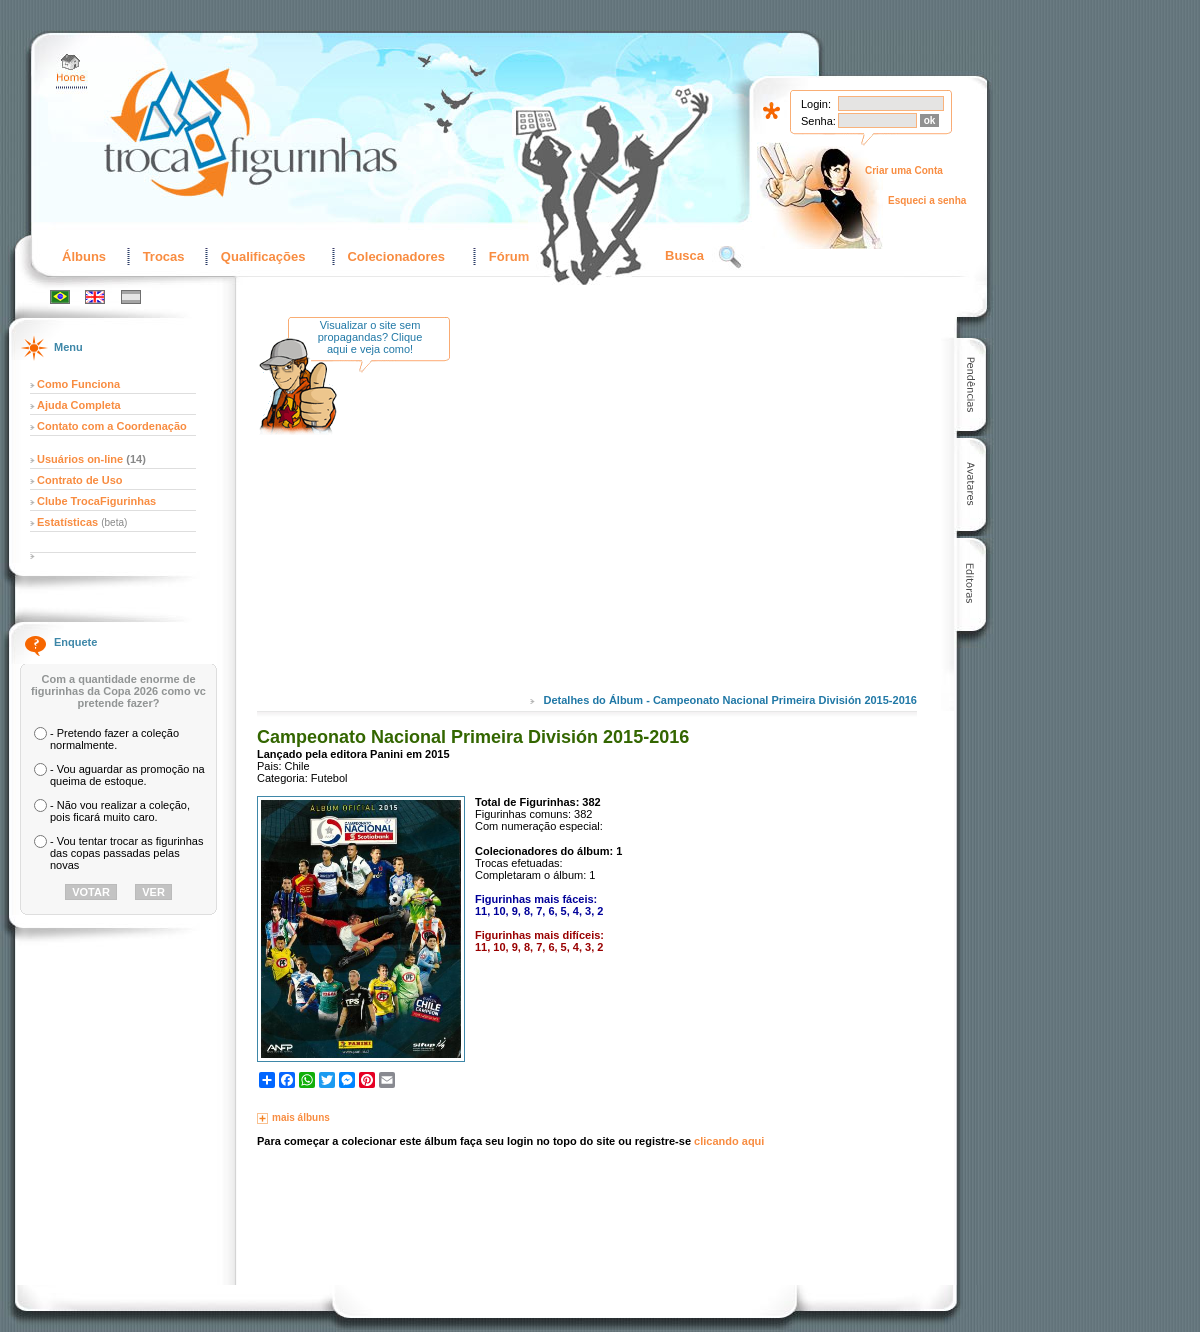 The width and height of the screenshot is (1200, 1332). What do you see at coordinates (370, 337) in the screenshot?
I see `Visualizar o site sem propagandas? Clique aqui e veja como!` at bounding box center [370, 337].